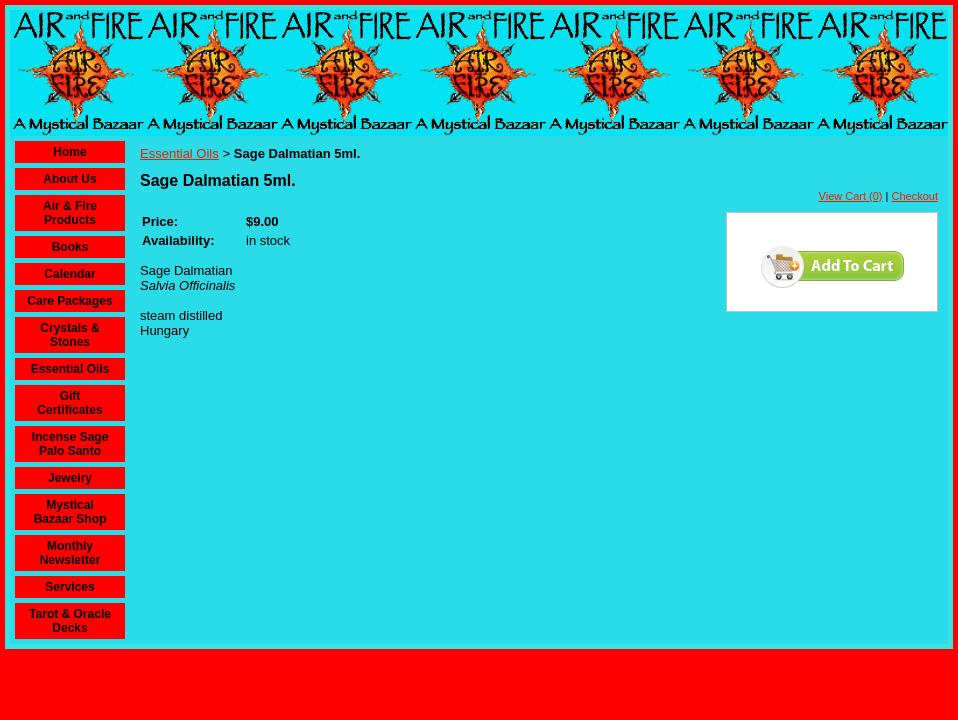 The height and width of the screenshot is (720, 958). What do you see at coordinates (69, 301) in the screenshot?
I see `Care Packages` at bounding box center [69, 301].